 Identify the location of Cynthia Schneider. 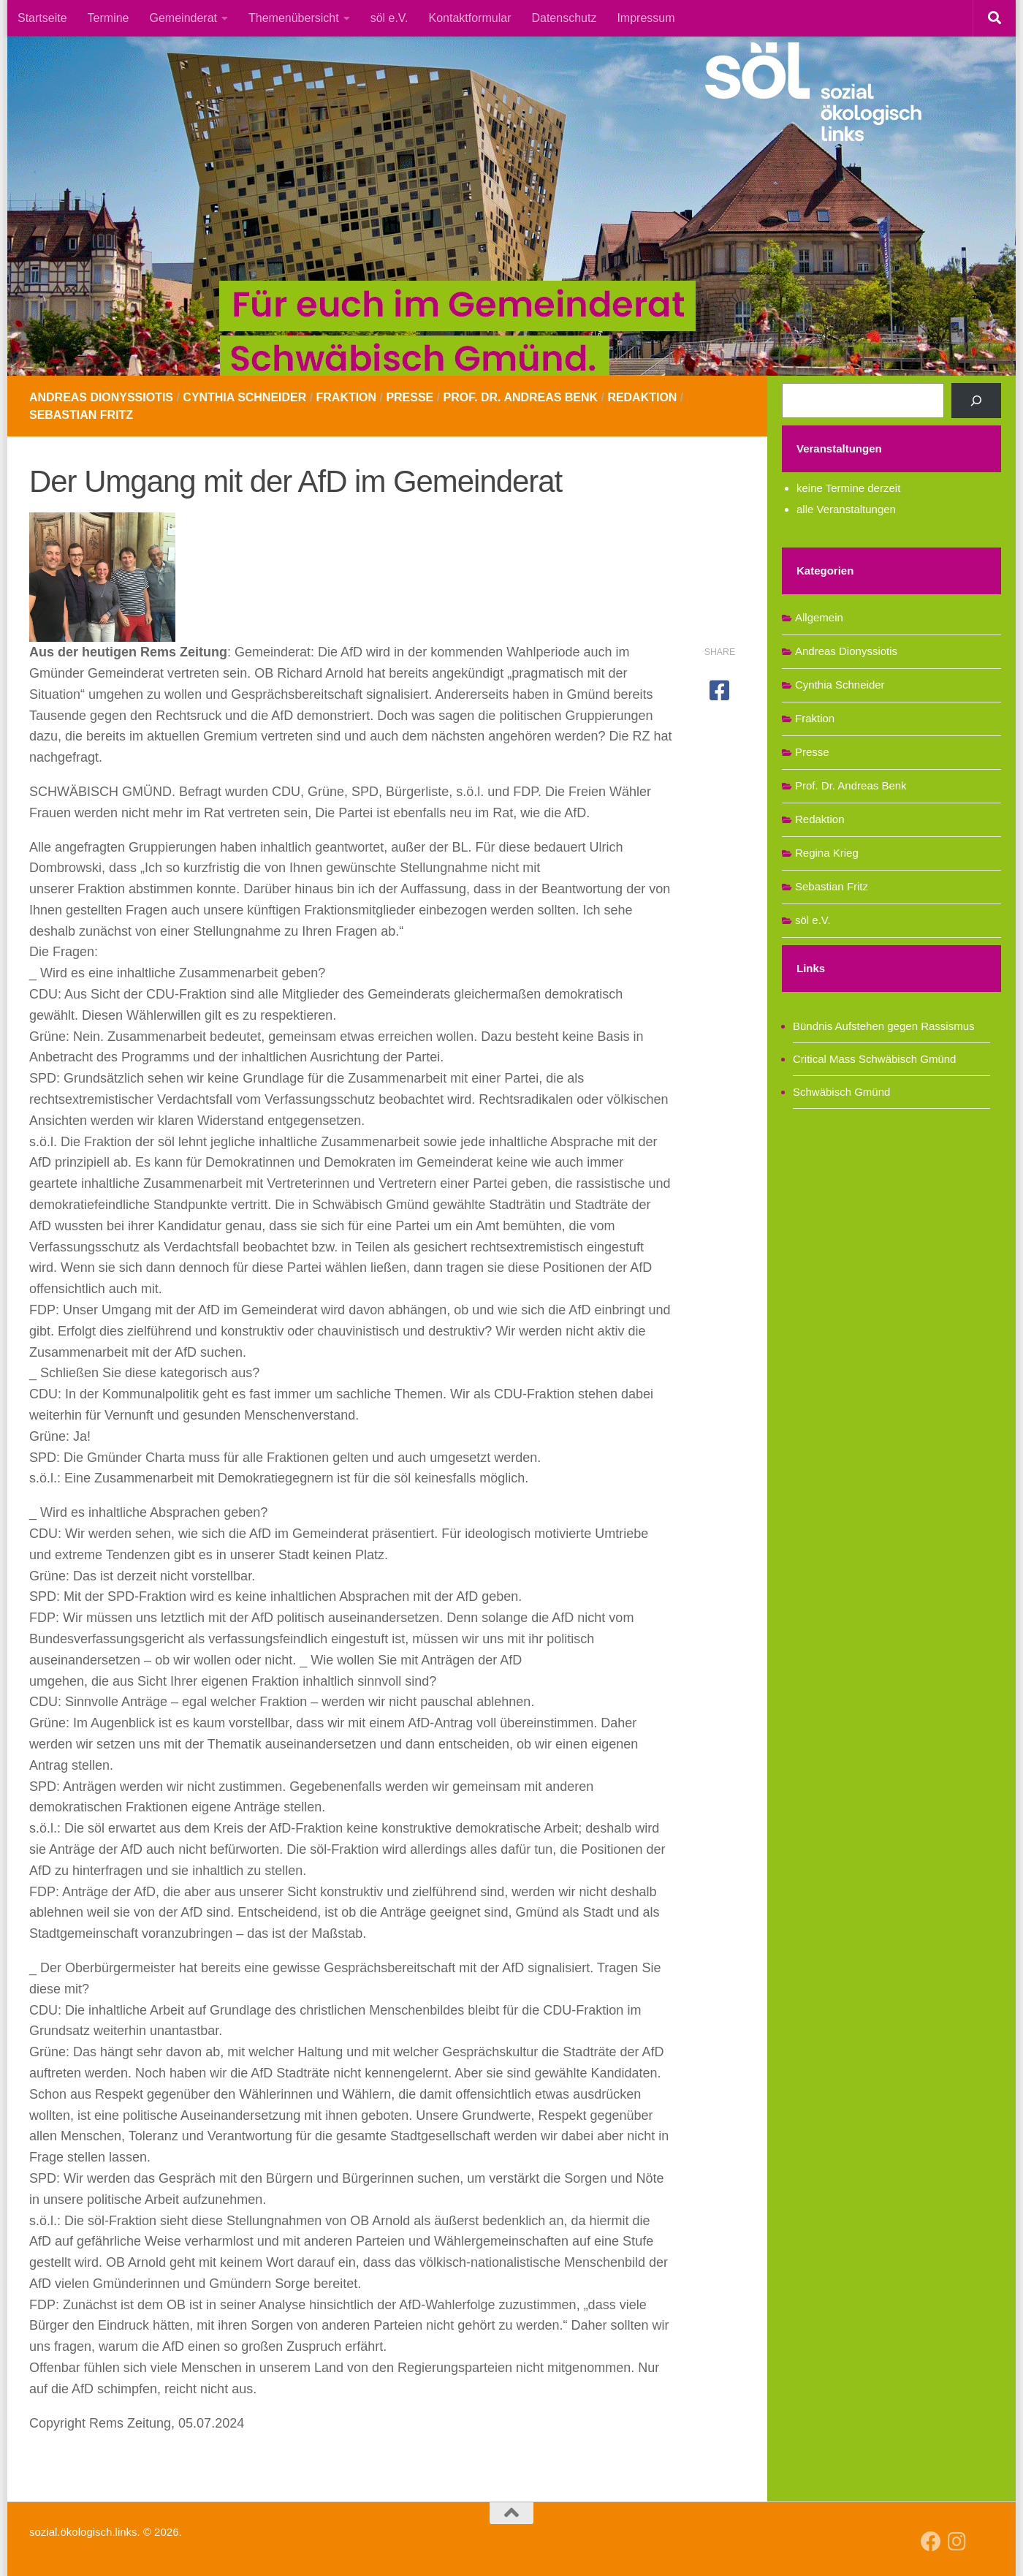
(245, 397).